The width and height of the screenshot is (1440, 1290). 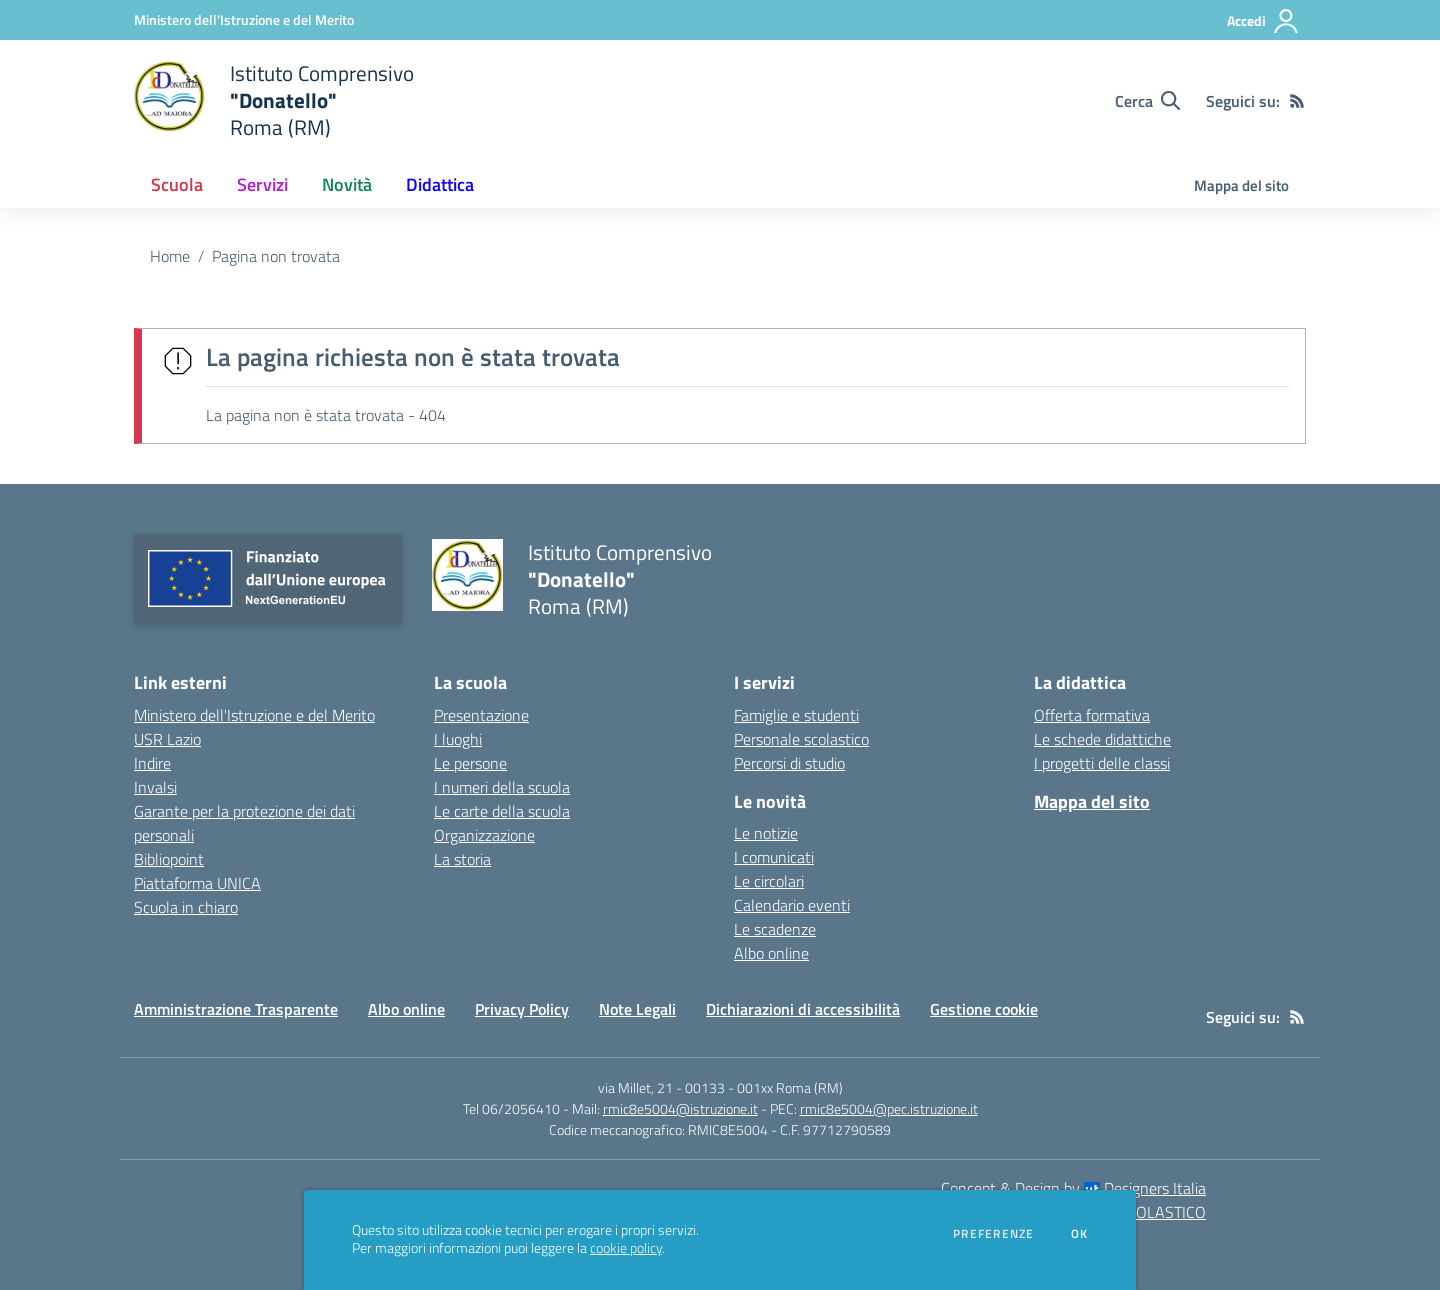 I want to click on Preferenze, so click(x=993, y=1234).